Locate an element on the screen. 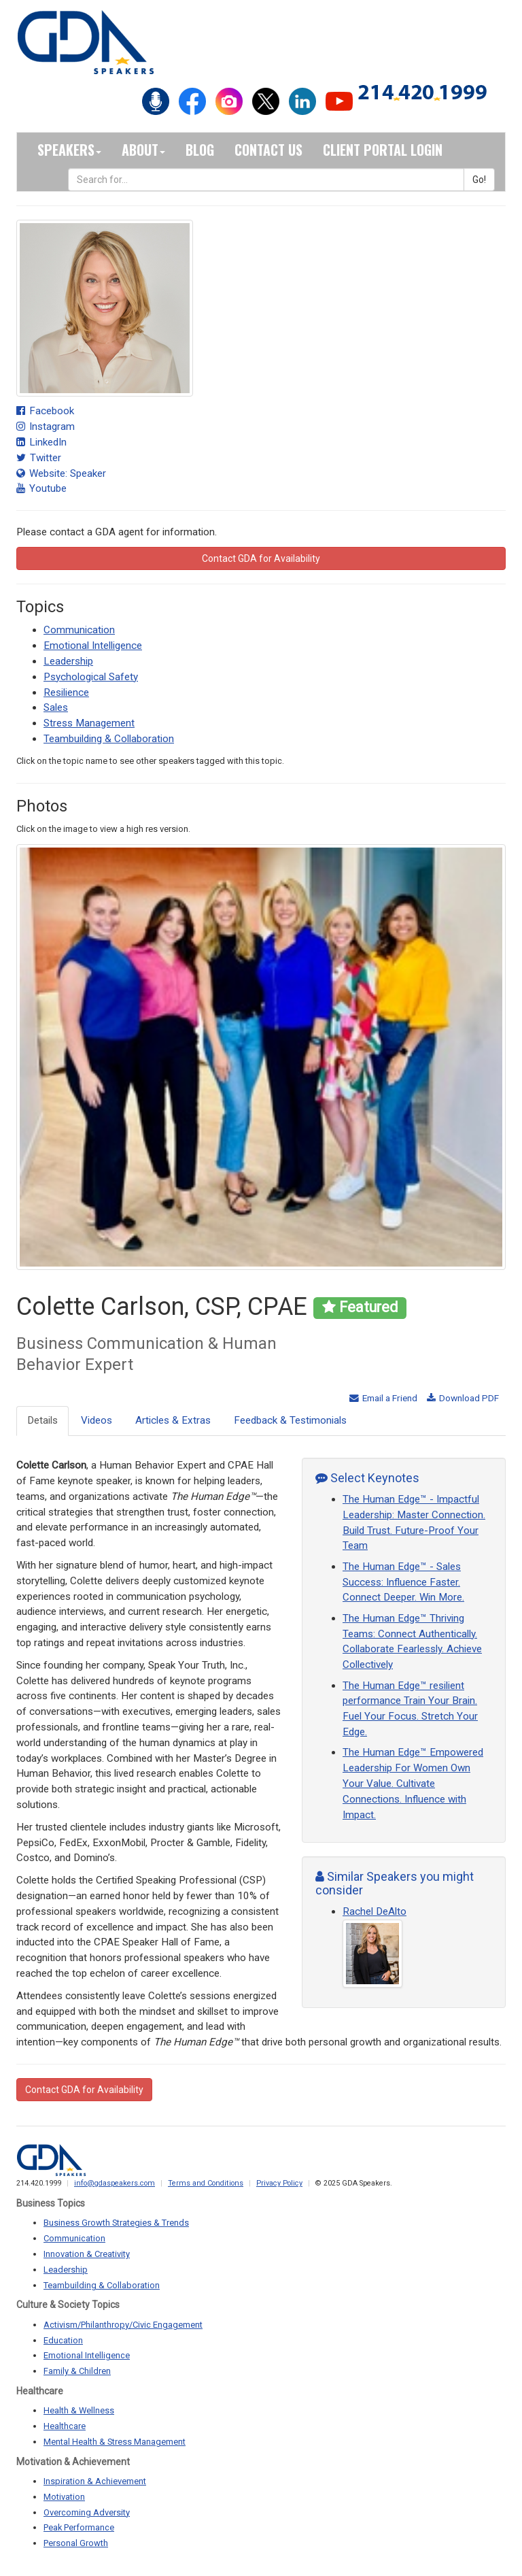 The height and width of the screenshot is (2576, 522). Teambuilding & Collaboration is located at coordinates (109, 739).